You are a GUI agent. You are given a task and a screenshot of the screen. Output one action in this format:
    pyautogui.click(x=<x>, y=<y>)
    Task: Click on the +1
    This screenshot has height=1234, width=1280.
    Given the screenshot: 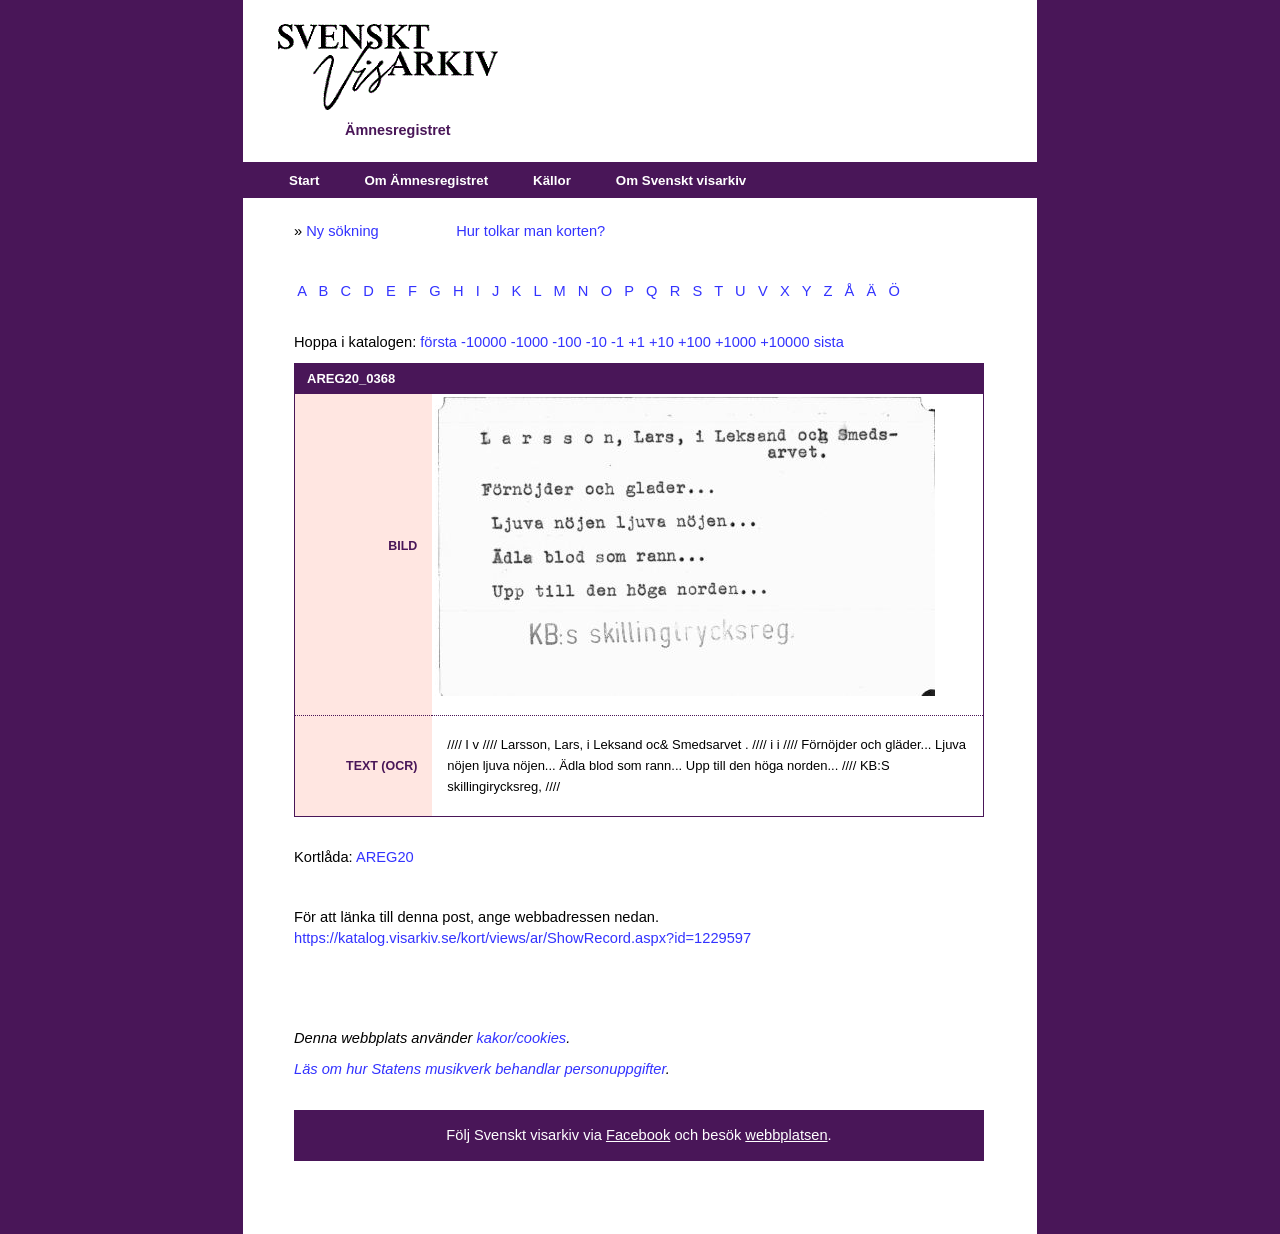 What is the action you would take?
    pyautogui.click(x=636, y=342)
    